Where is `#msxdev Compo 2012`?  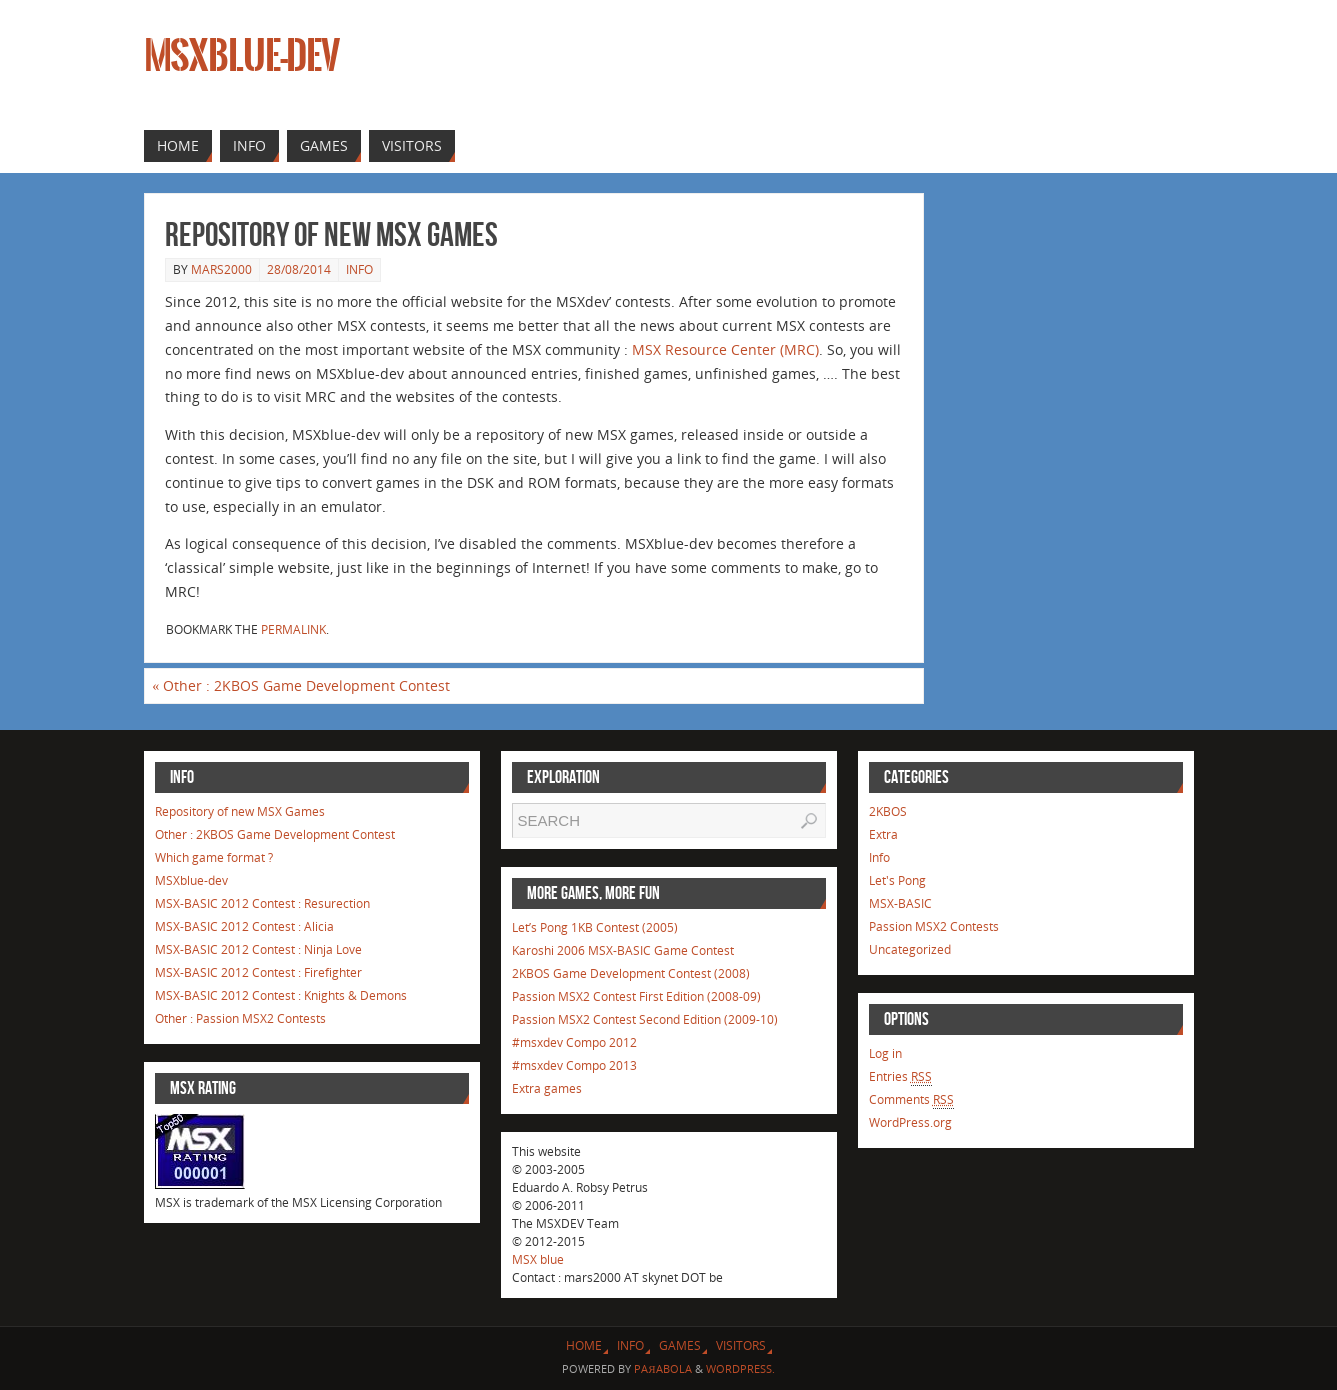 #msxdev Compo 2012 is located at coordinates (574, 1042).